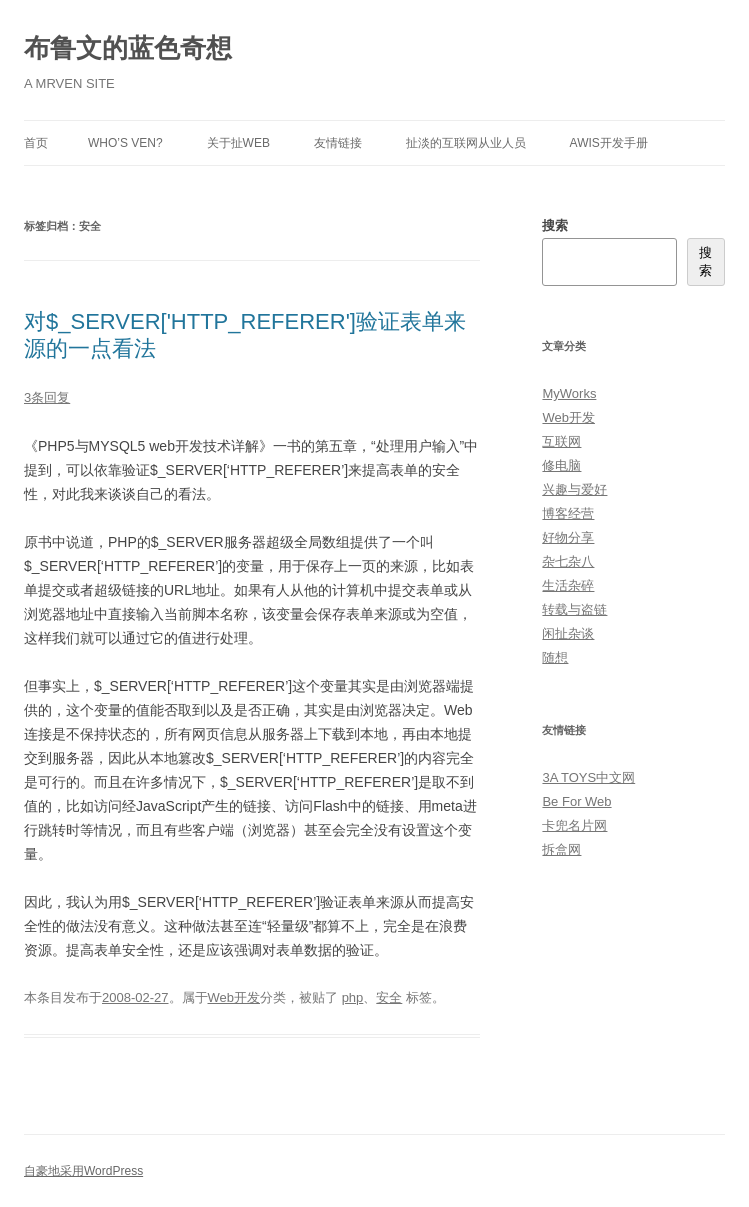 This screenshot has width=749, height=1207. I want to click on 生活杂碎, so click(568, 585).